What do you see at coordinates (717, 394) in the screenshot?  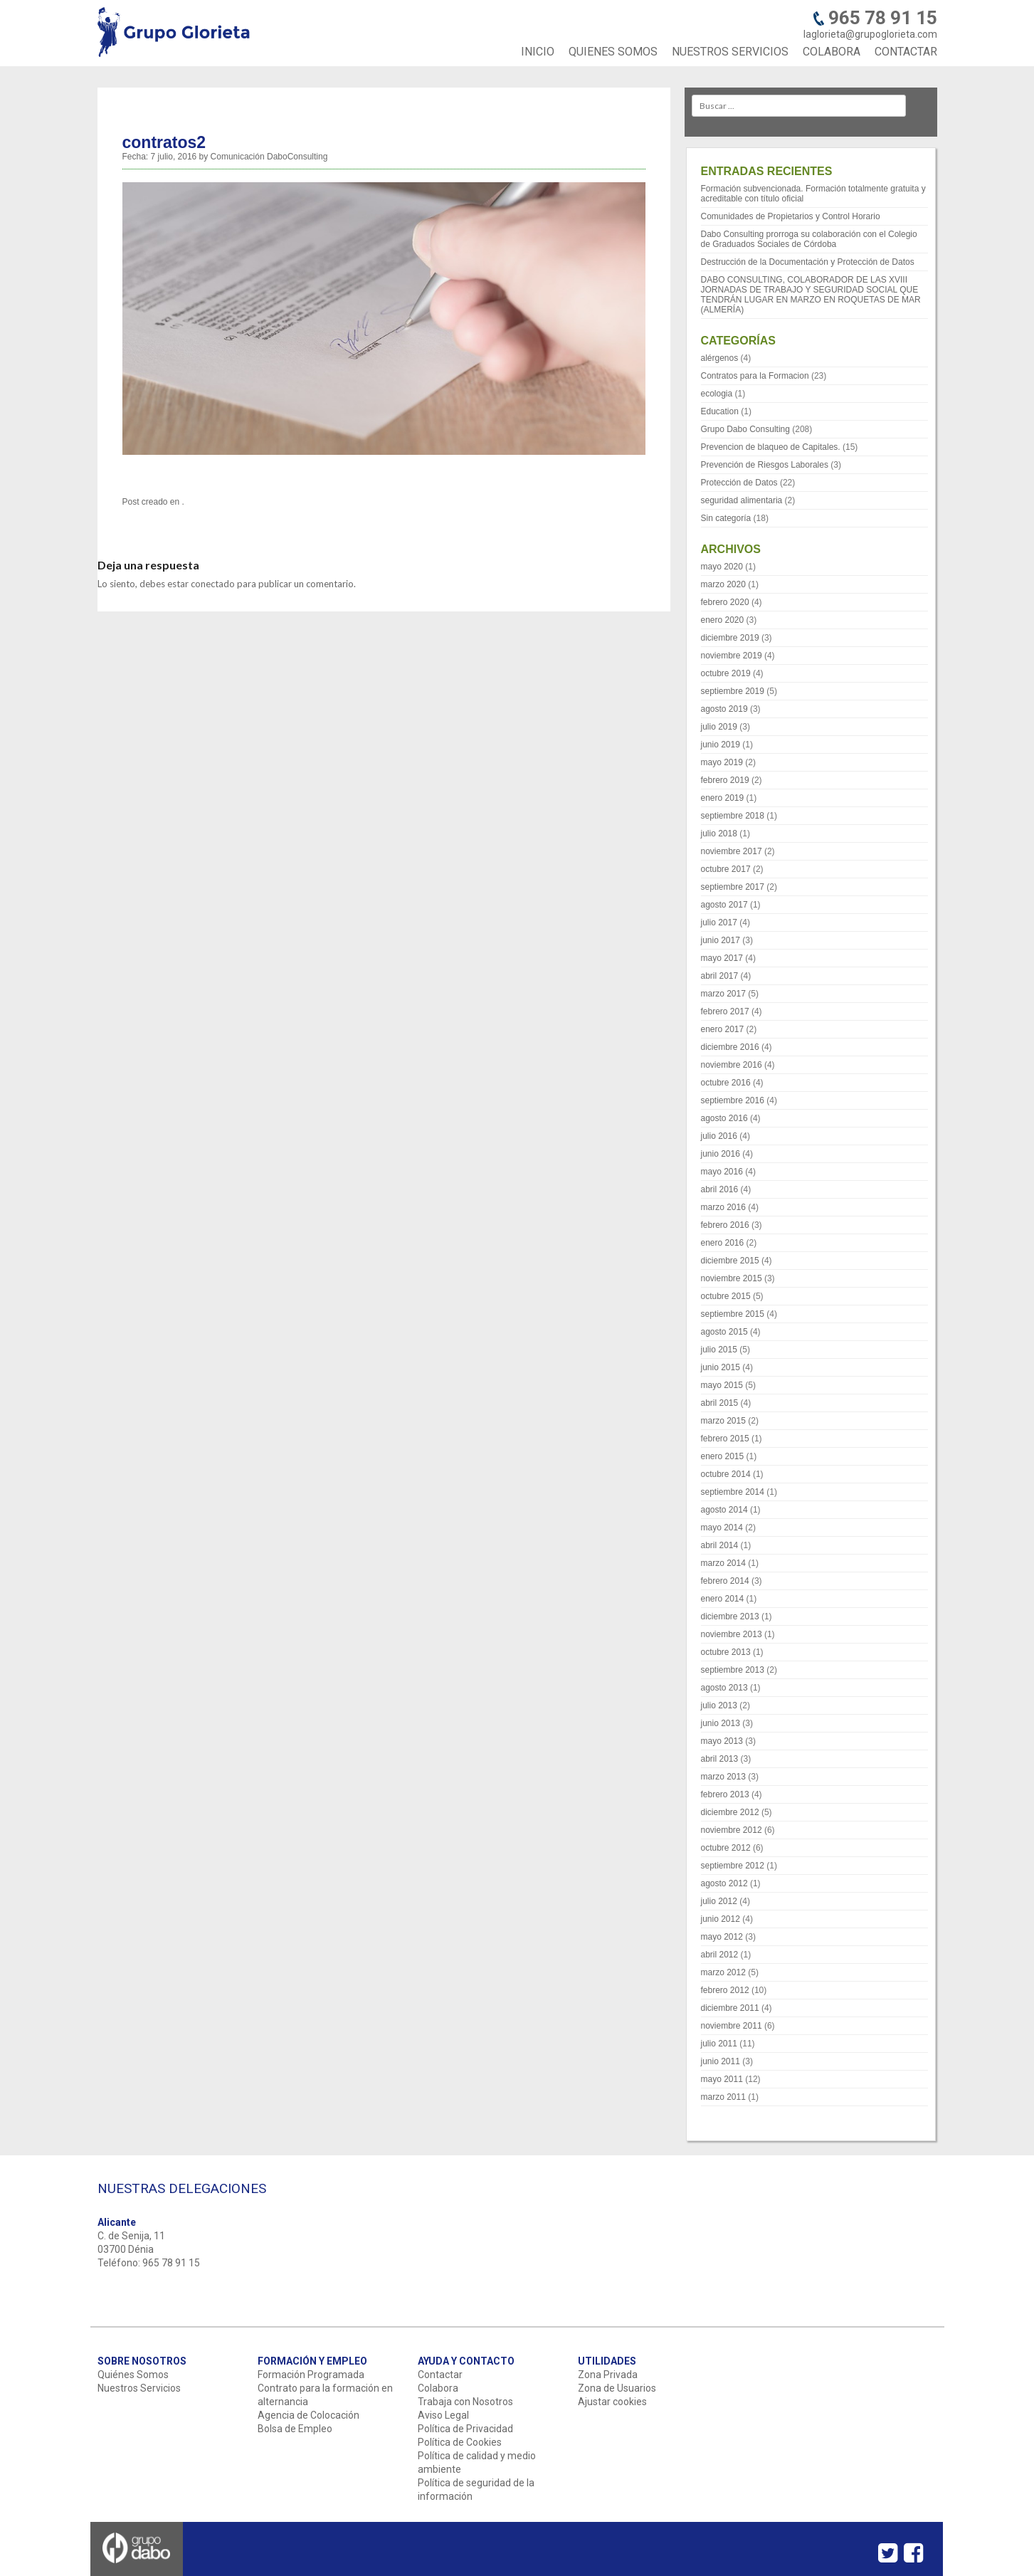 I see `ecologia` at bounding box center [717, 394].